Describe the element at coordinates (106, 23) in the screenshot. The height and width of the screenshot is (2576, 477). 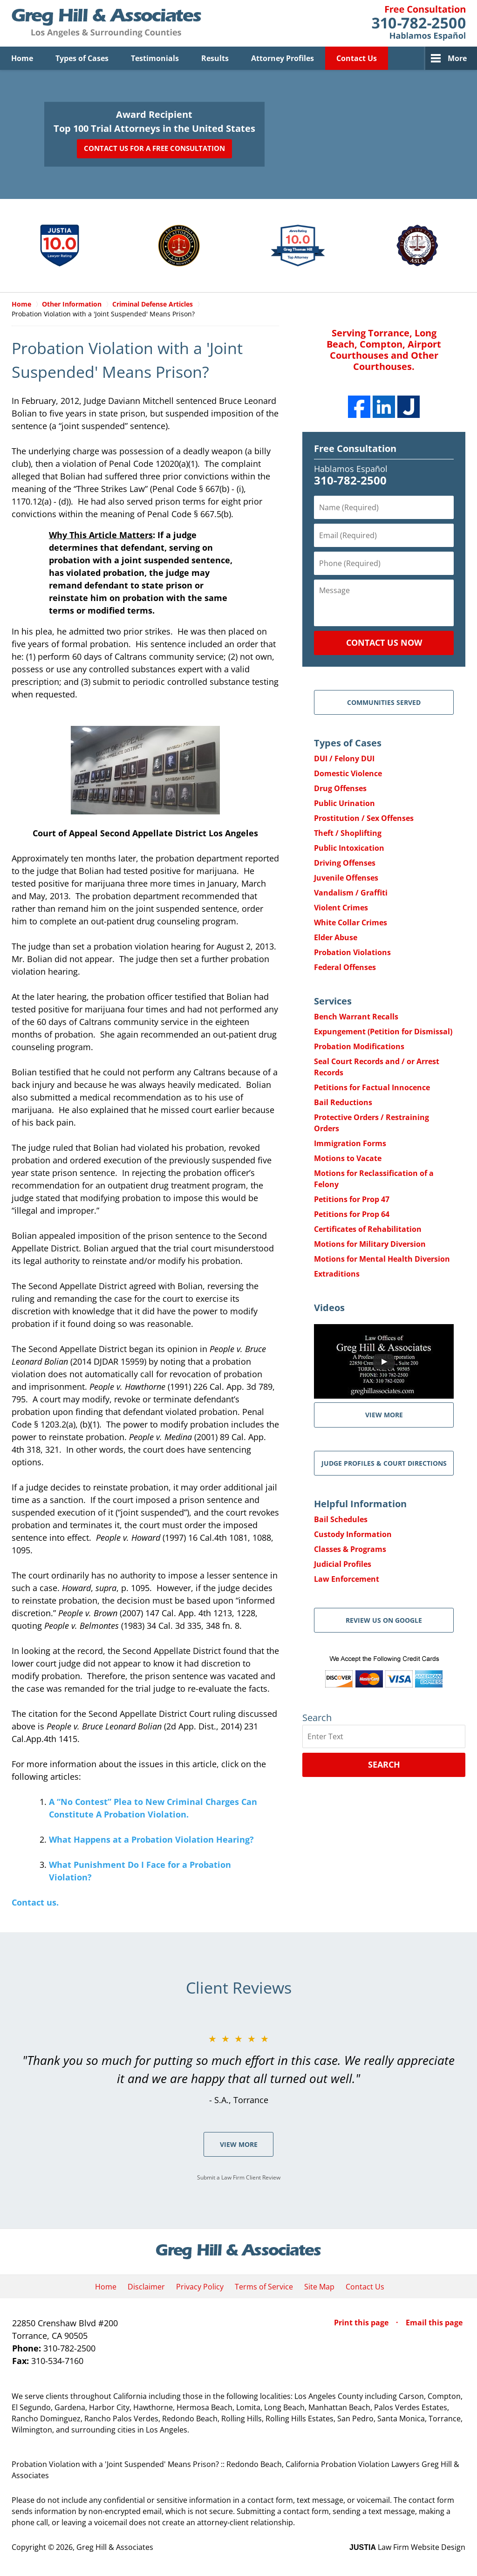
I see `Greg Hill & Associates Home` at that location.